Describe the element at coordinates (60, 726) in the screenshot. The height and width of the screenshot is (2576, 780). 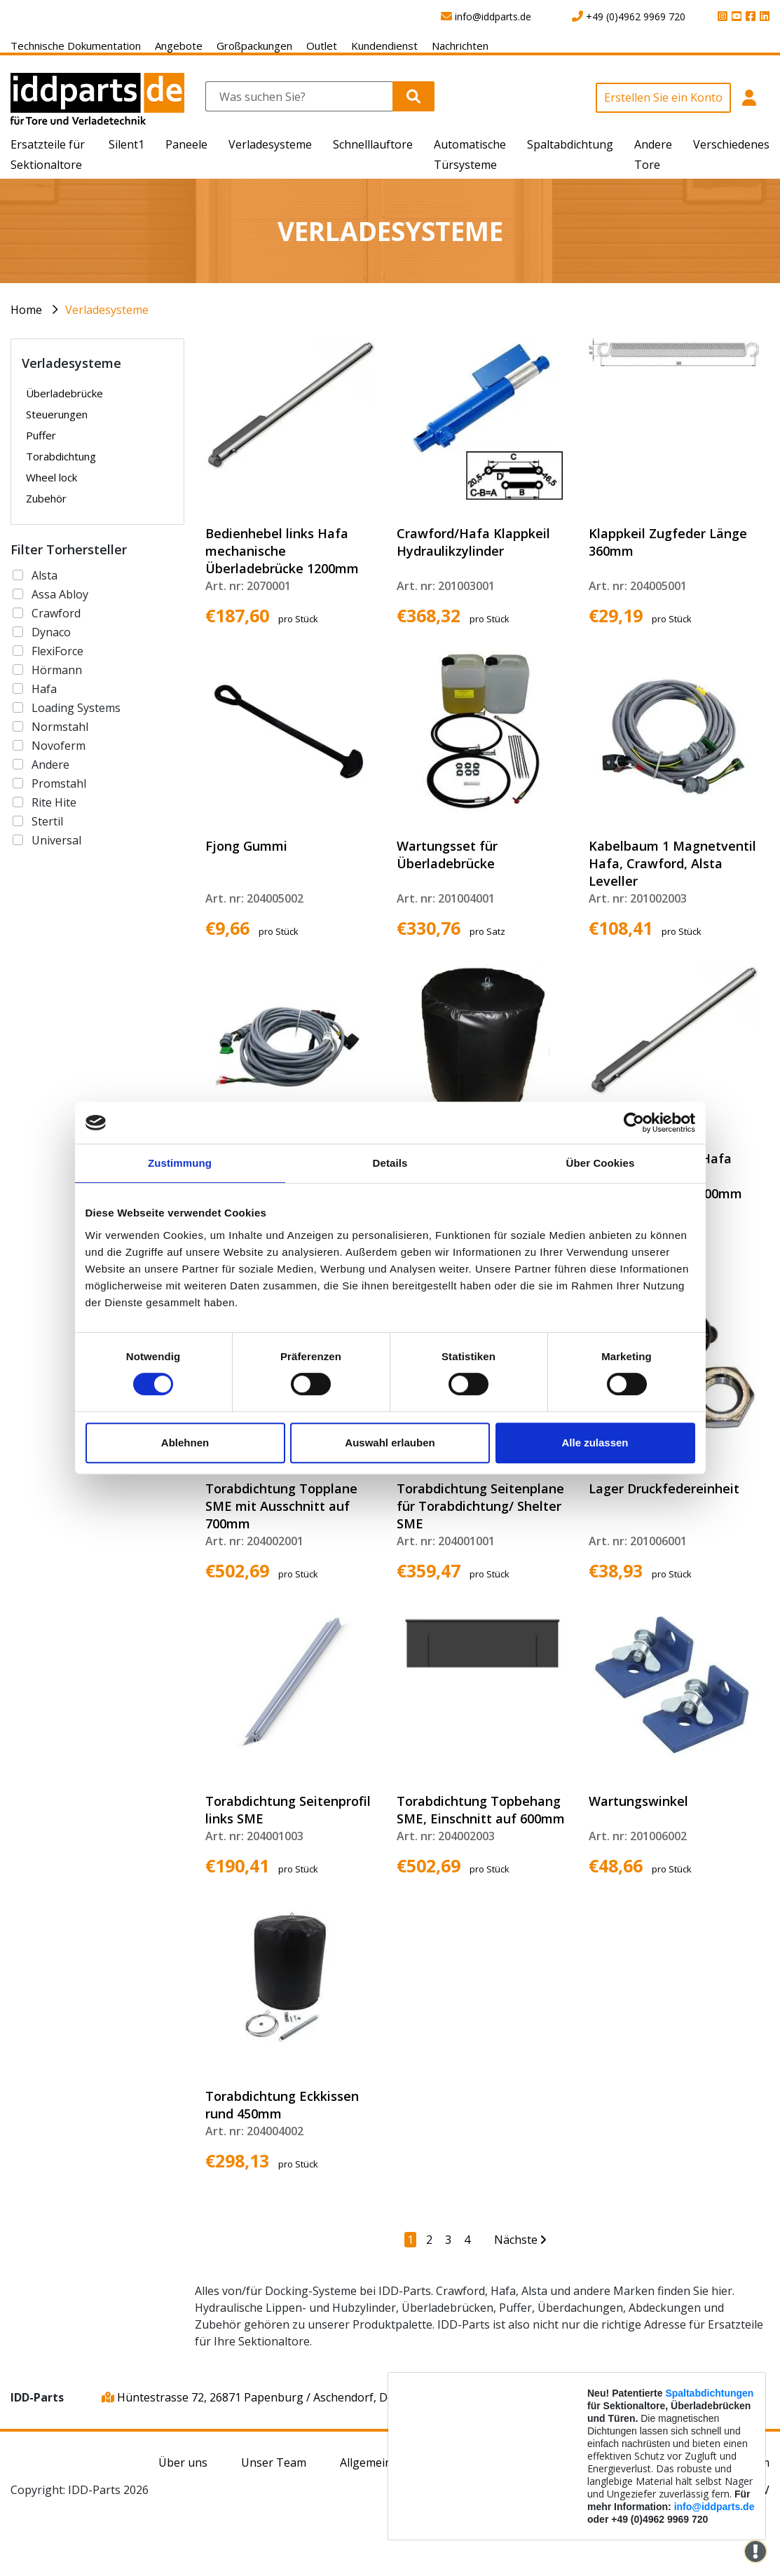
I see `Normstahl` at that location.